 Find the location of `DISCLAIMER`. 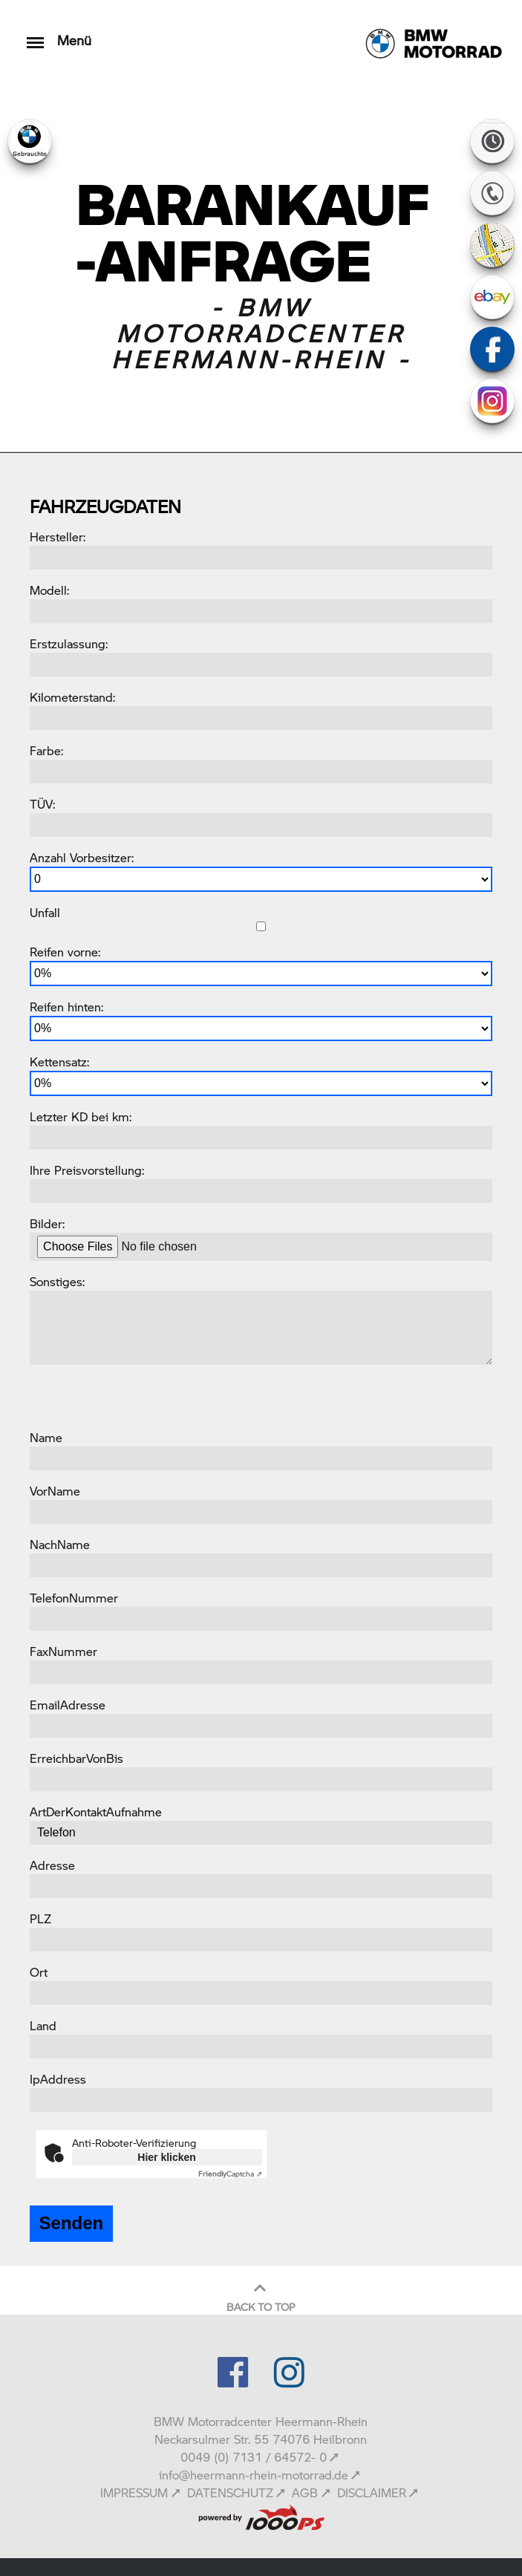

DISCLAIMER is located at coordinates (371, 2492).